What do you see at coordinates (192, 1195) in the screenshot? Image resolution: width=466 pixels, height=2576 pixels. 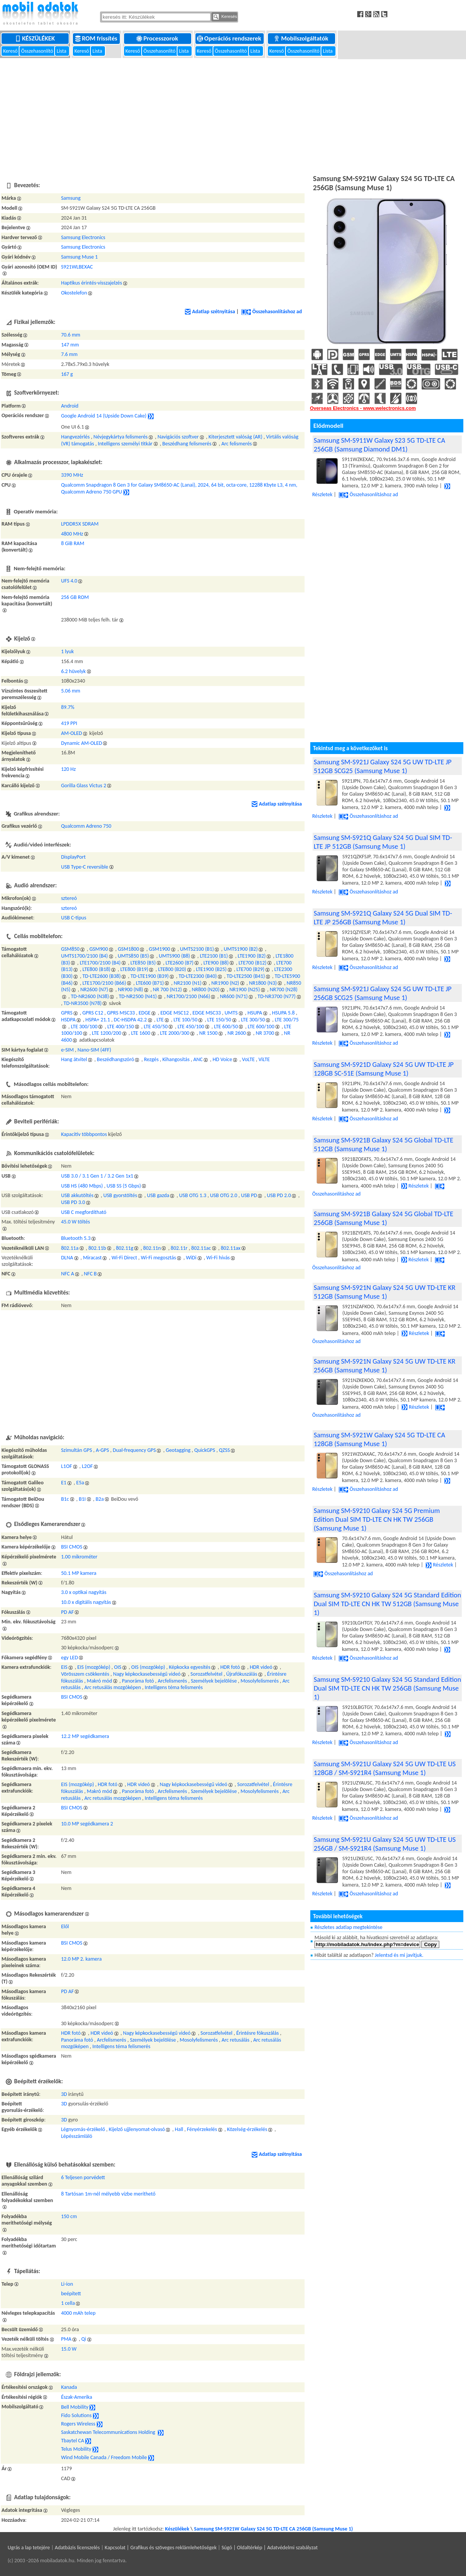 I see `USB OTG 1.3` at bounding box center [192, 1195].